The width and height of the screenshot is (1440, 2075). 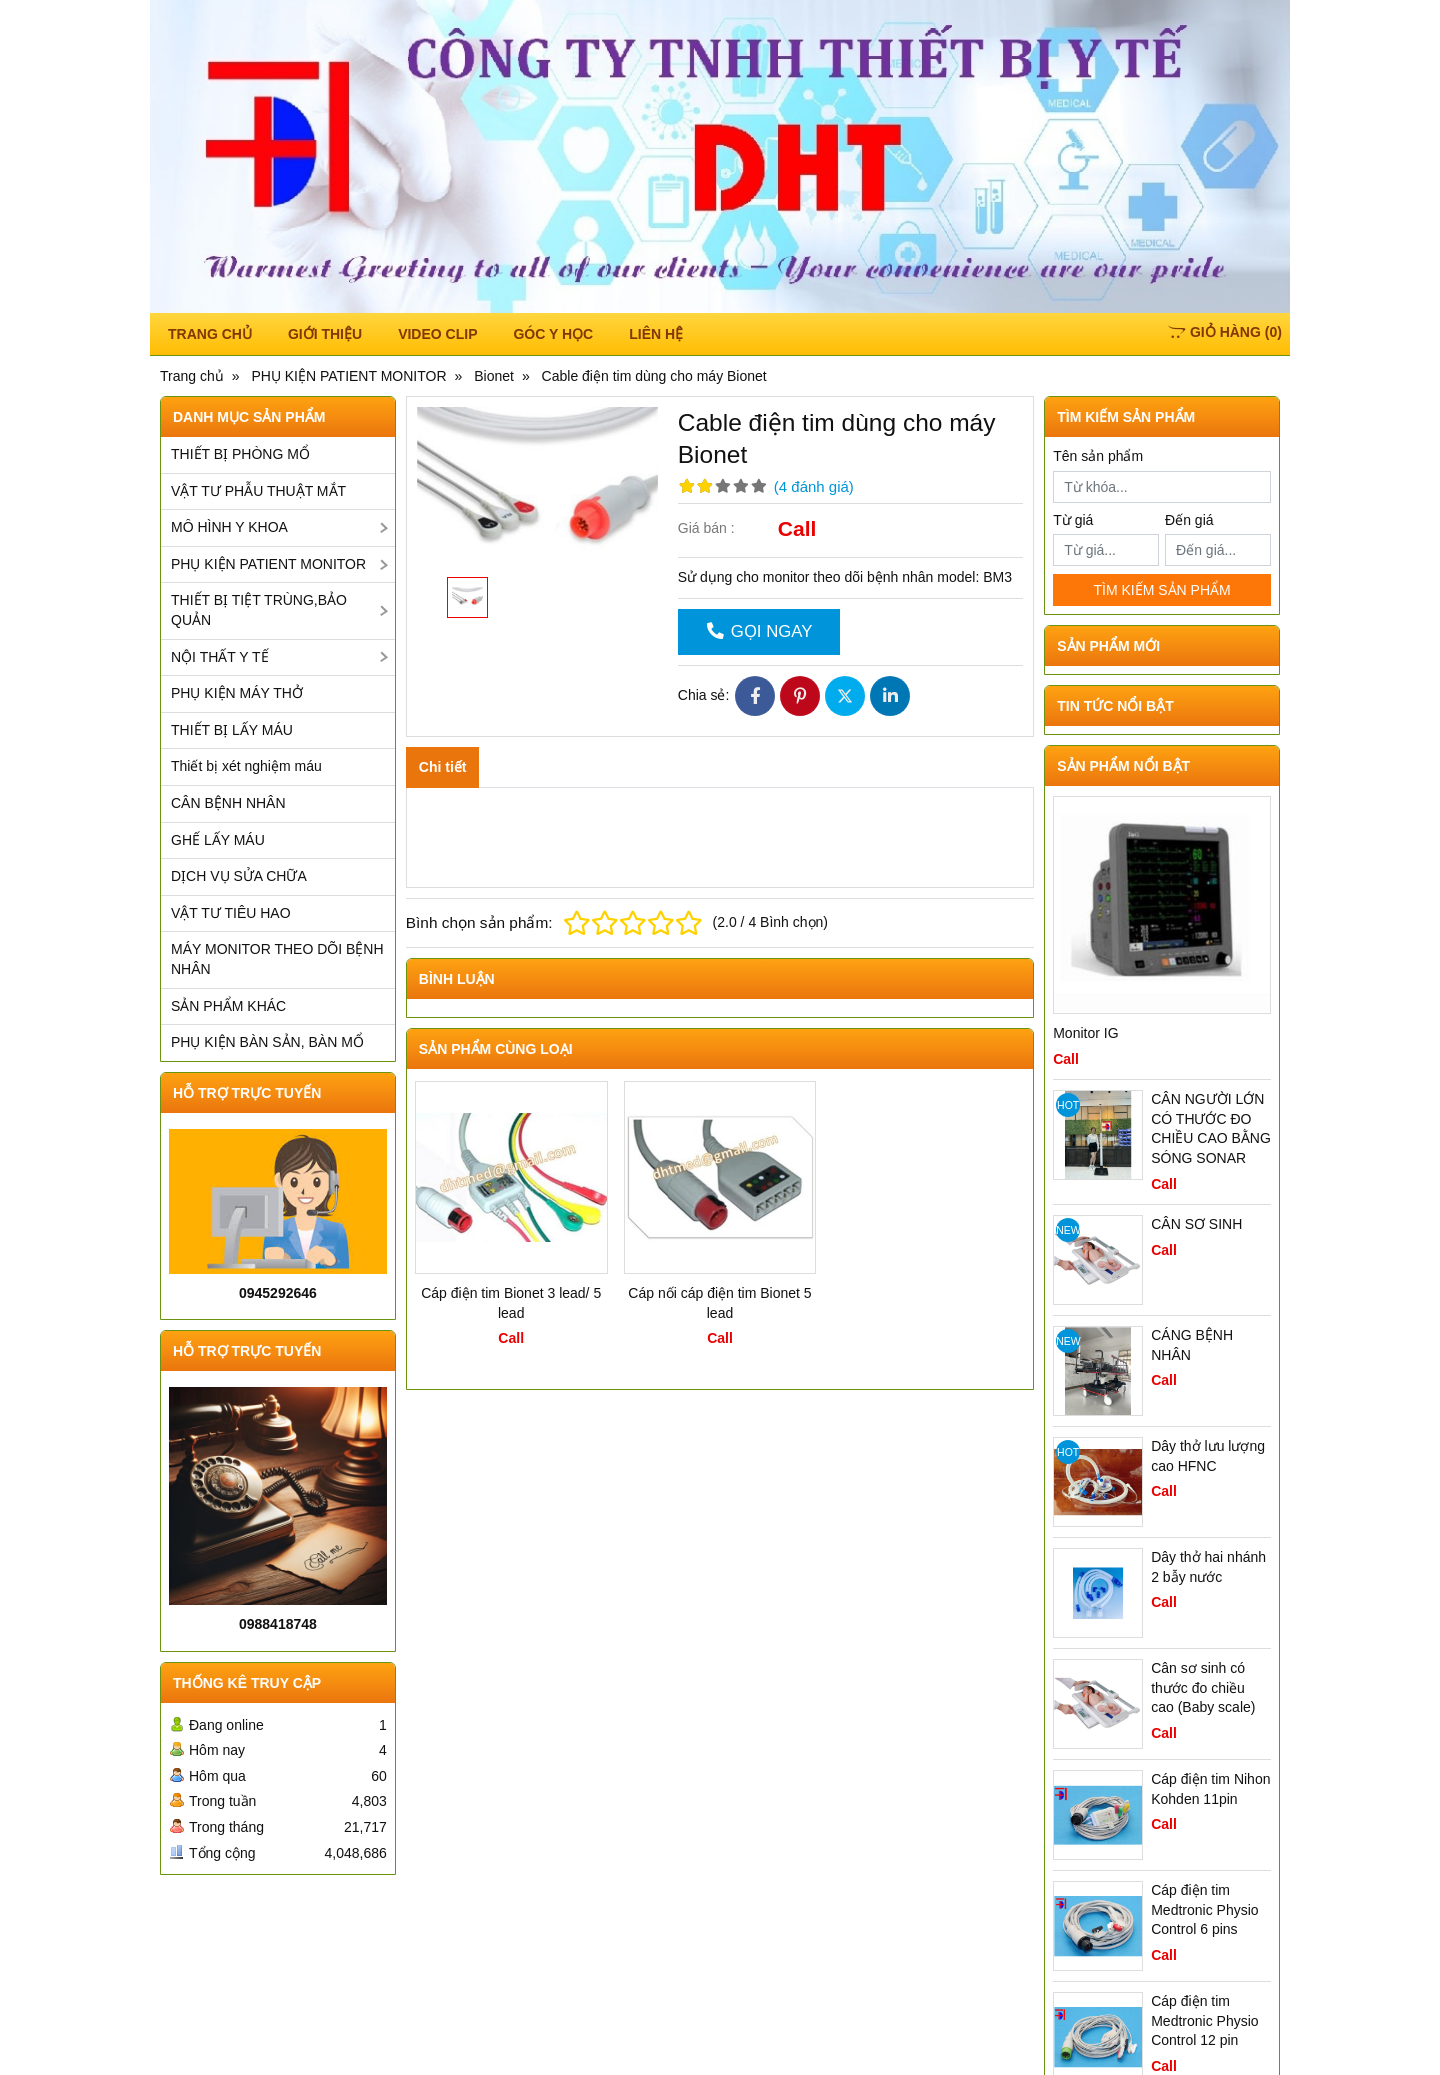 What do you see at coordinates (1161, 590) in the screenshot?
I see `TÌM KIẾM SẢN PHẨM` at bounding box center [1161, 590].